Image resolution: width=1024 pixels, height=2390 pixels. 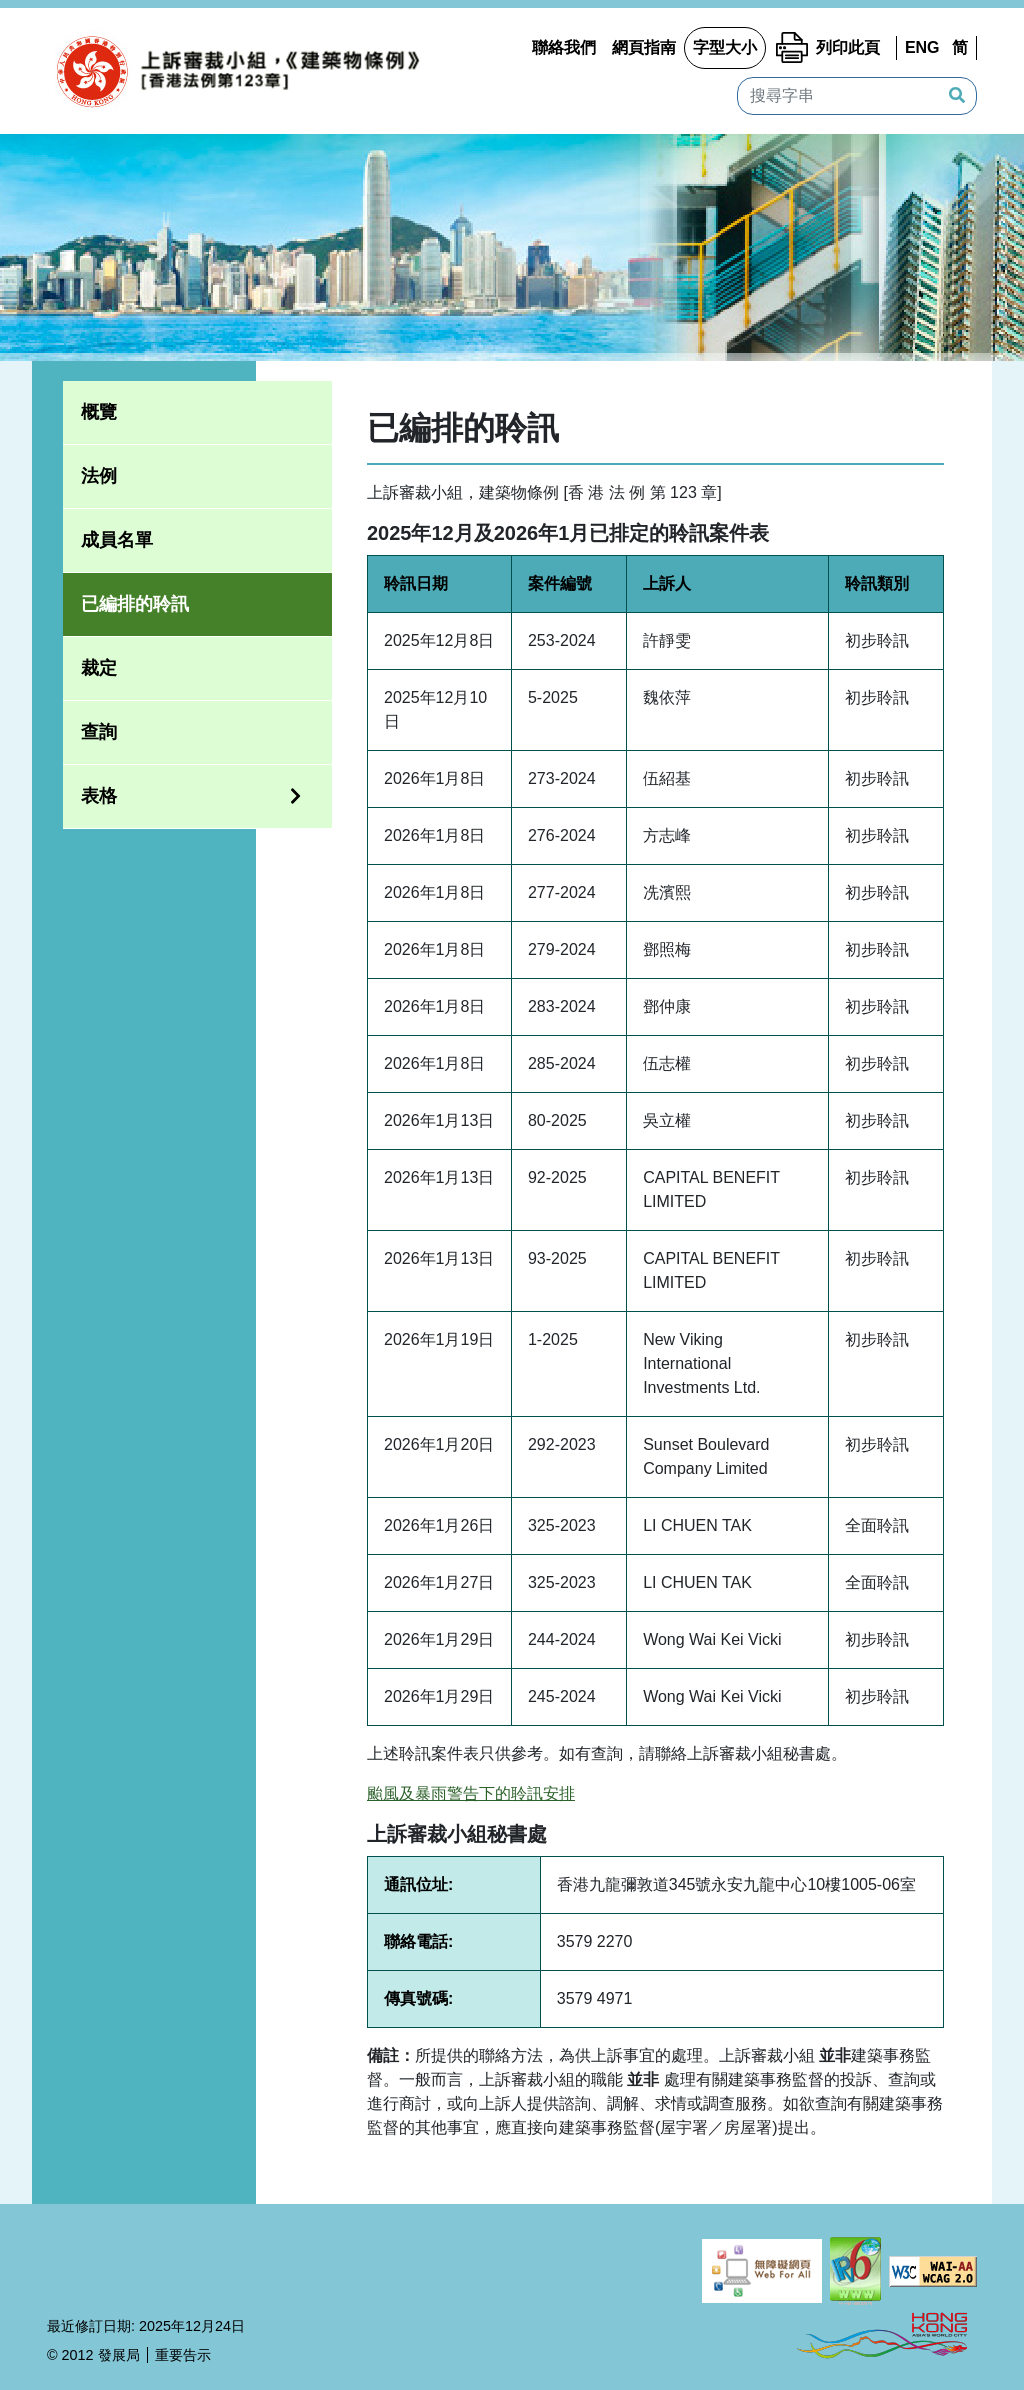 I want to click on 聯絡我們, so click(x=564, y=47).